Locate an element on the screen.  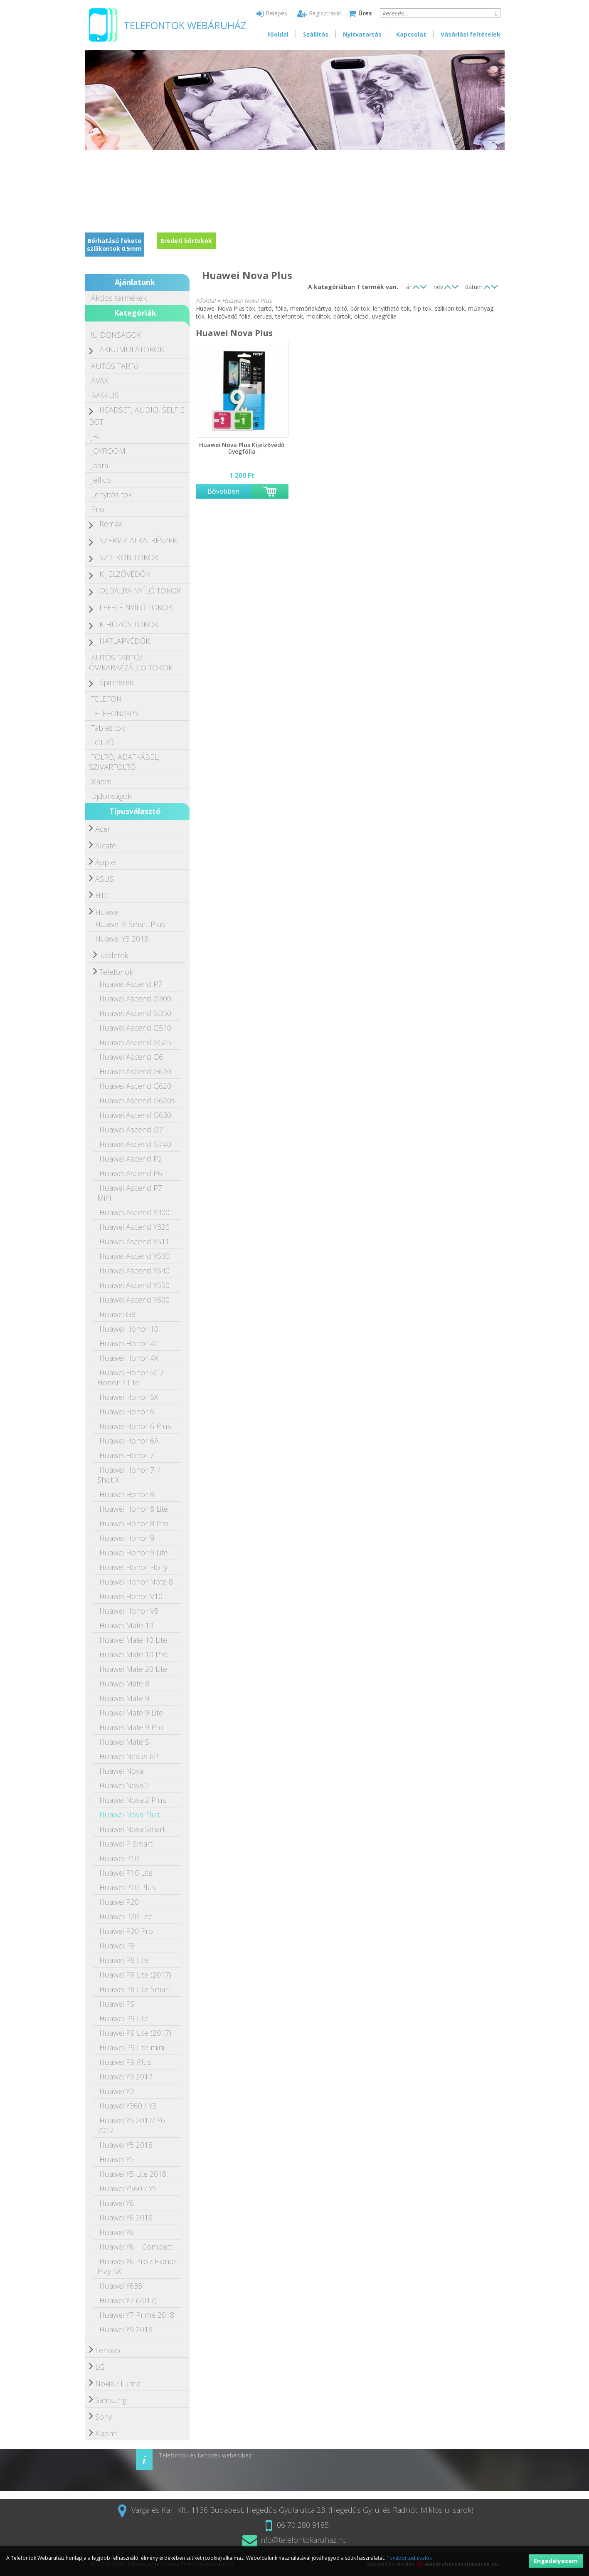
Huawei P9 Lite is located at coordinates (123, 2018).